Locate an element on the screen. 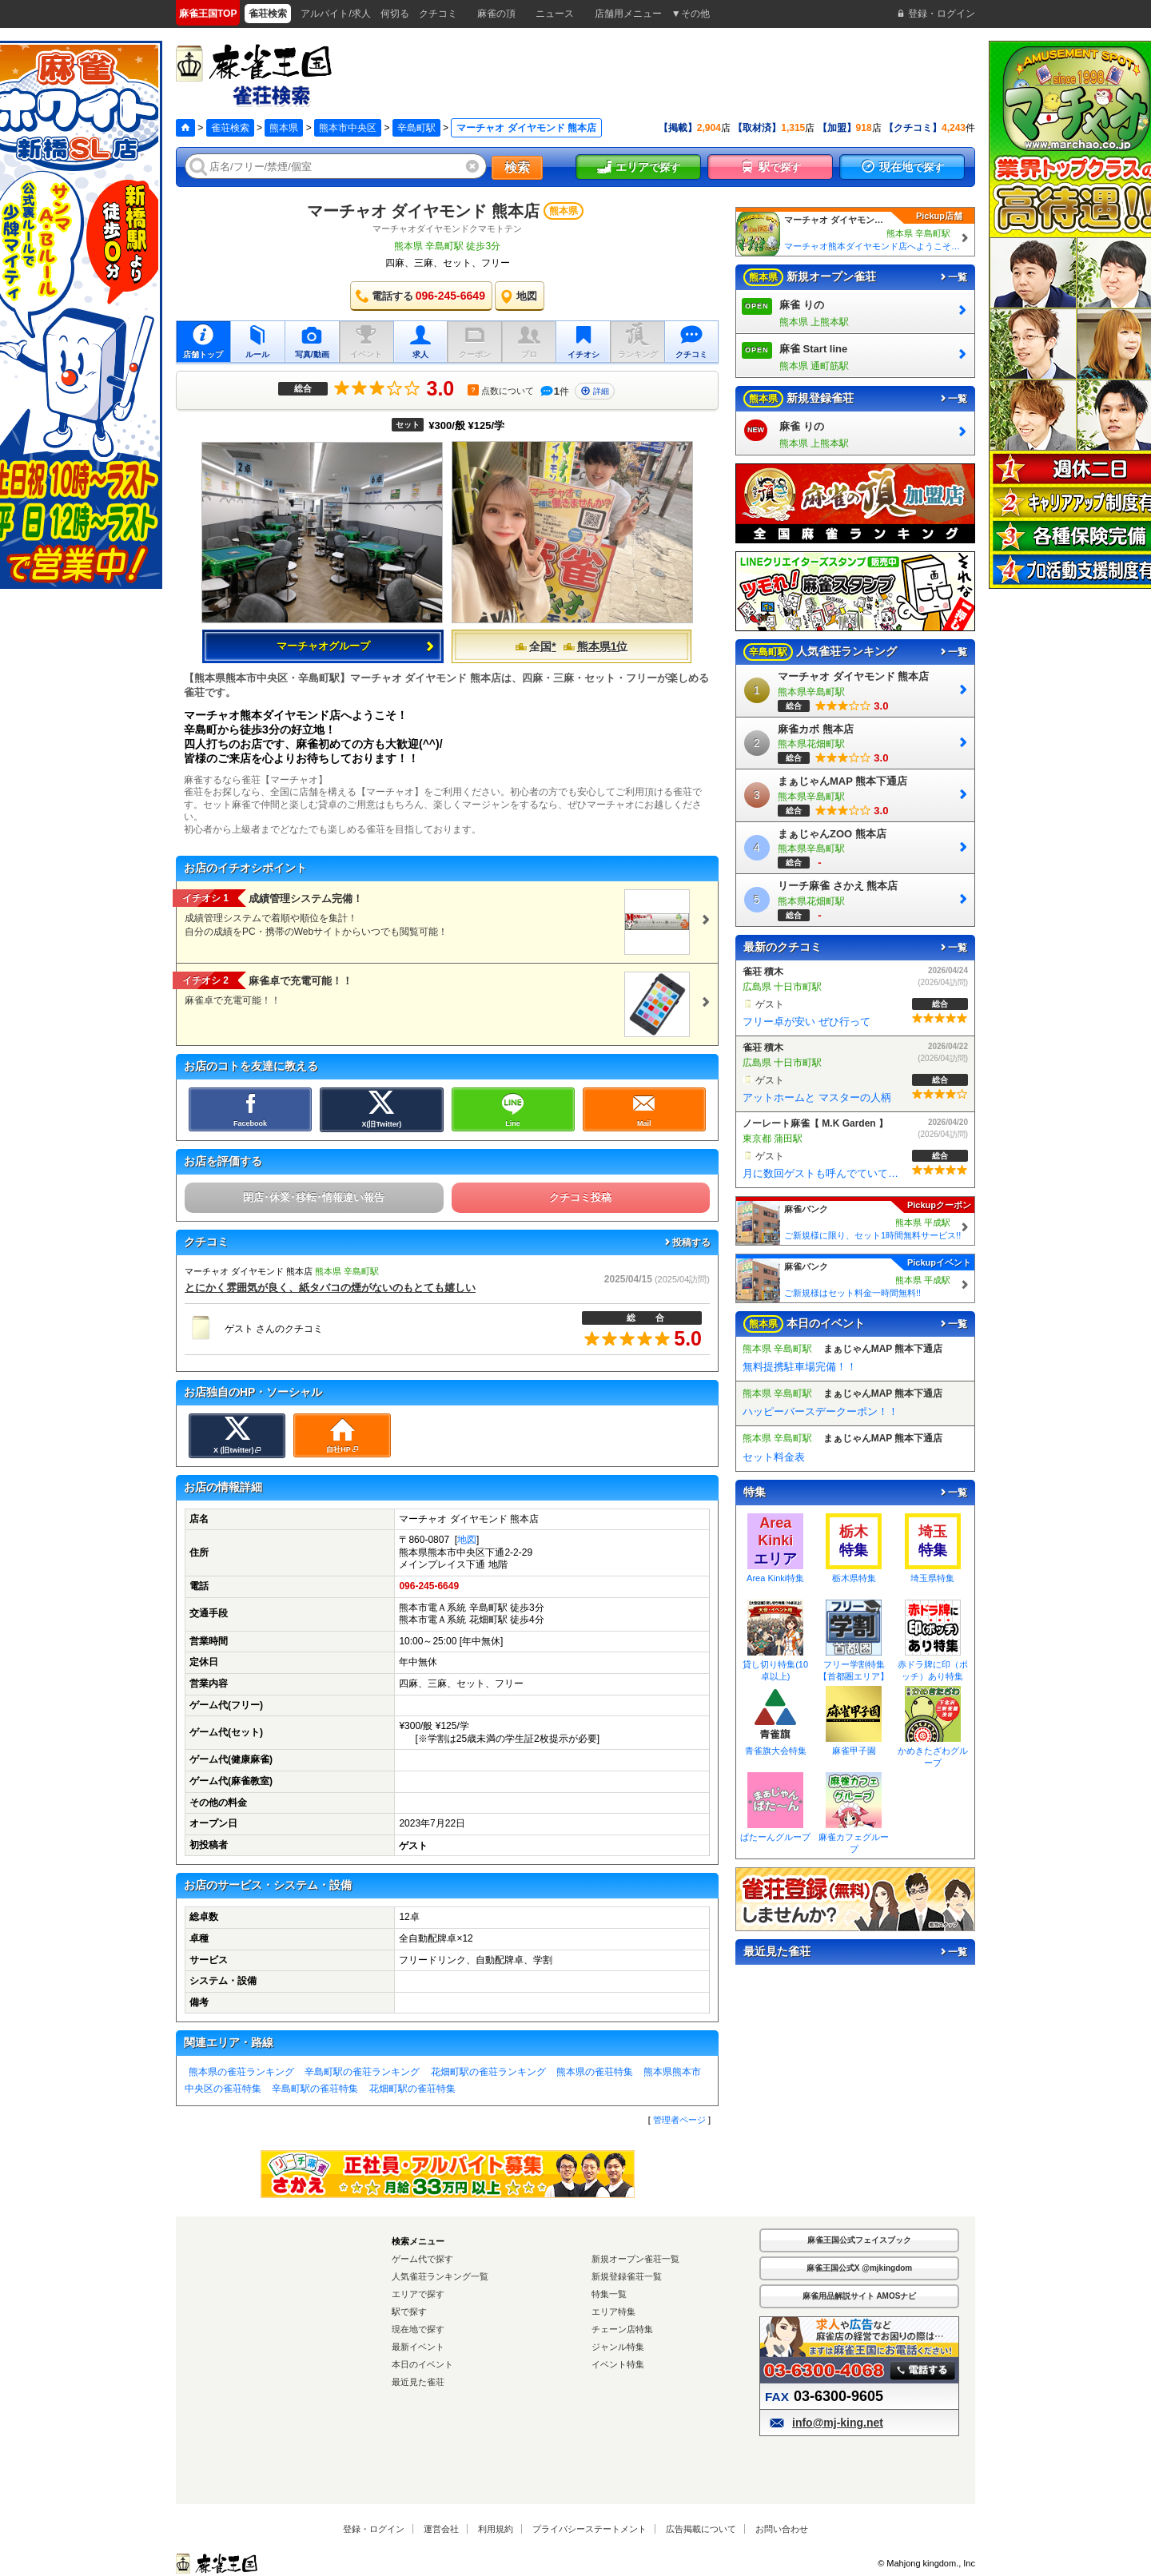 The height and width of the screenshot is (2576, 1151). 投稿する is located at coordinates (687, 1242).